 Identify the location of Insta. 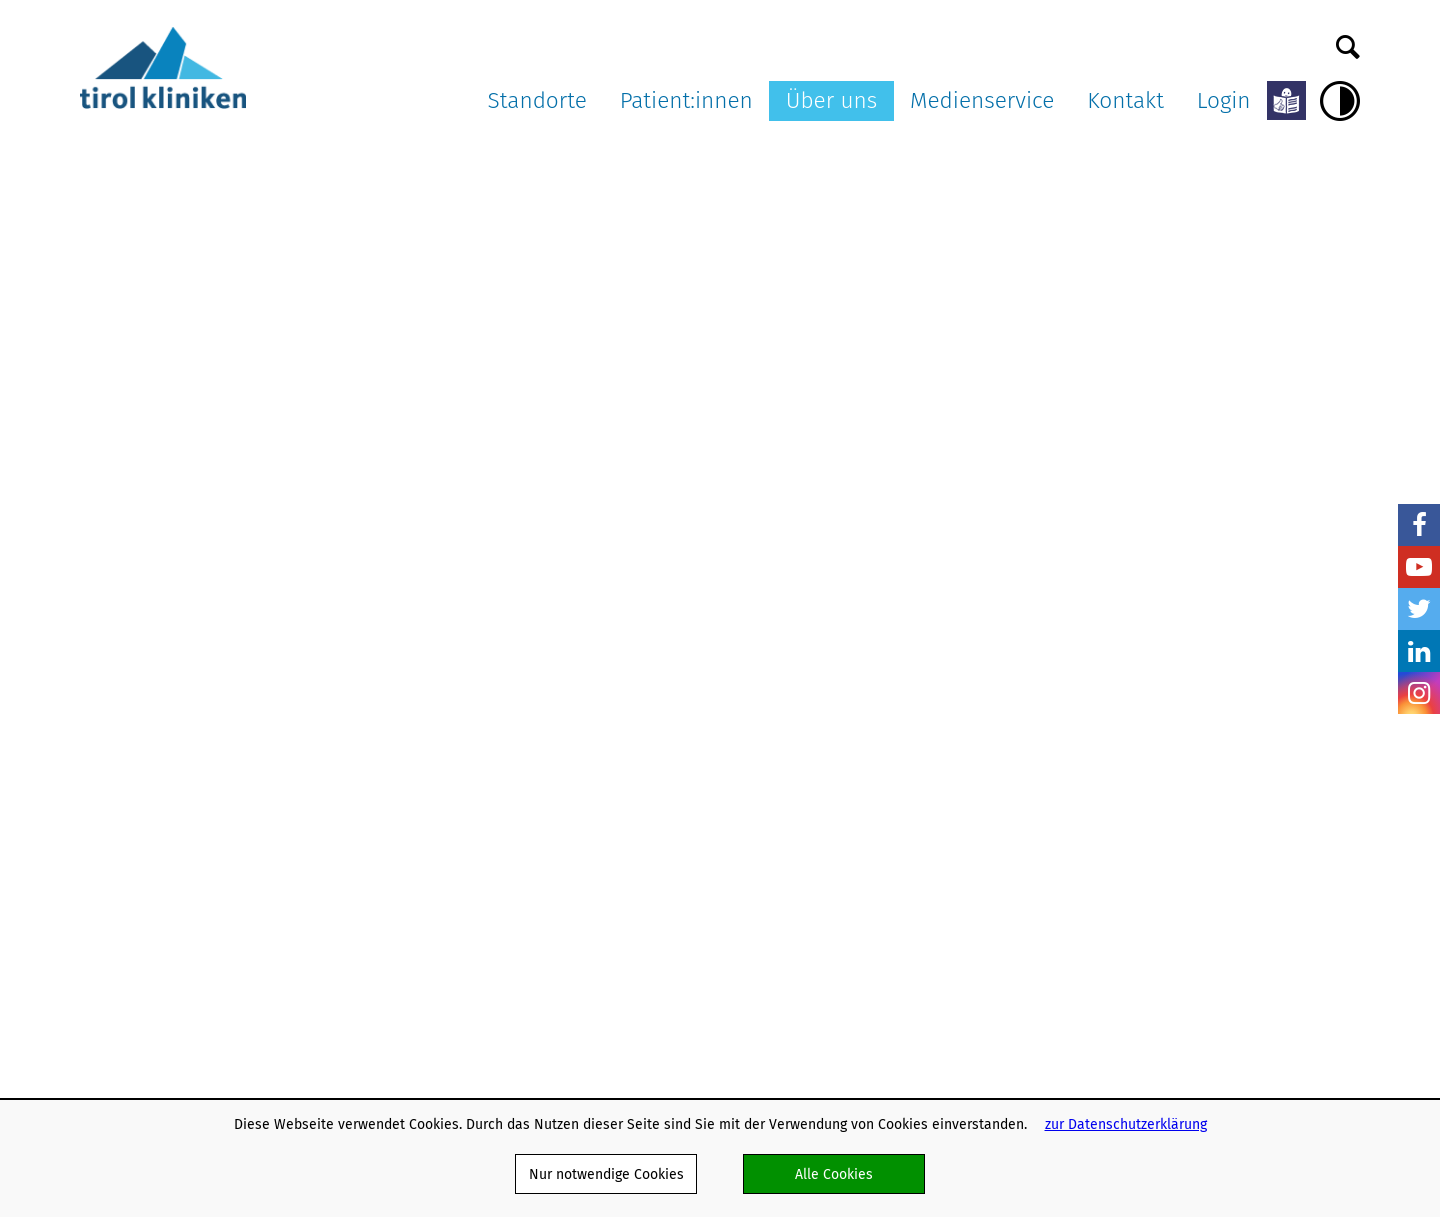
(1419, 693).